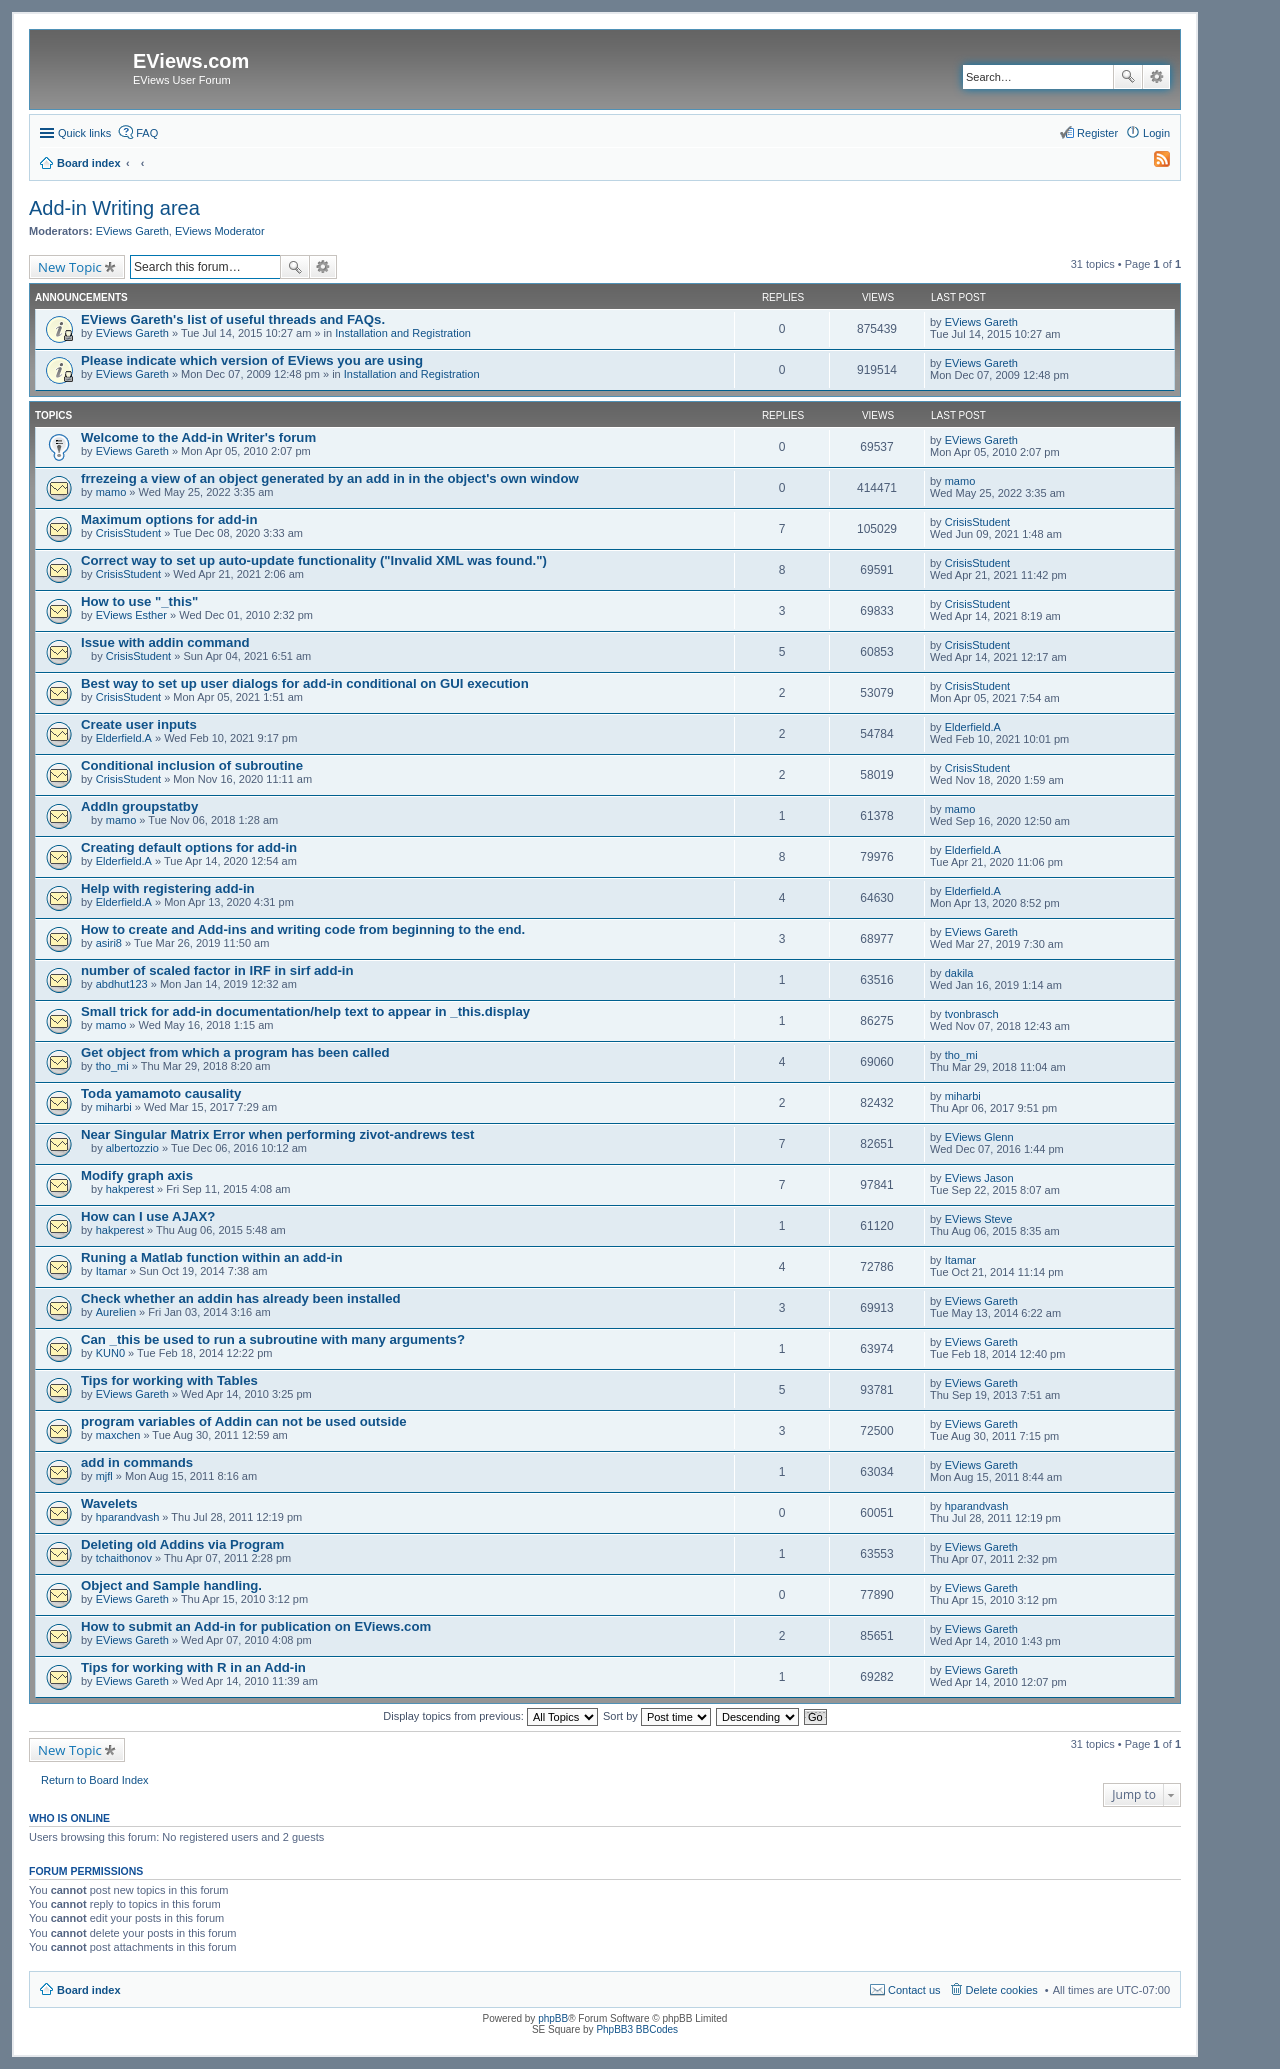 The image size is (1280, 2069). What do you see at coordinates (657, 1716) in the screenshot?
I see `Sort by` at bounding box center [657, 1716].